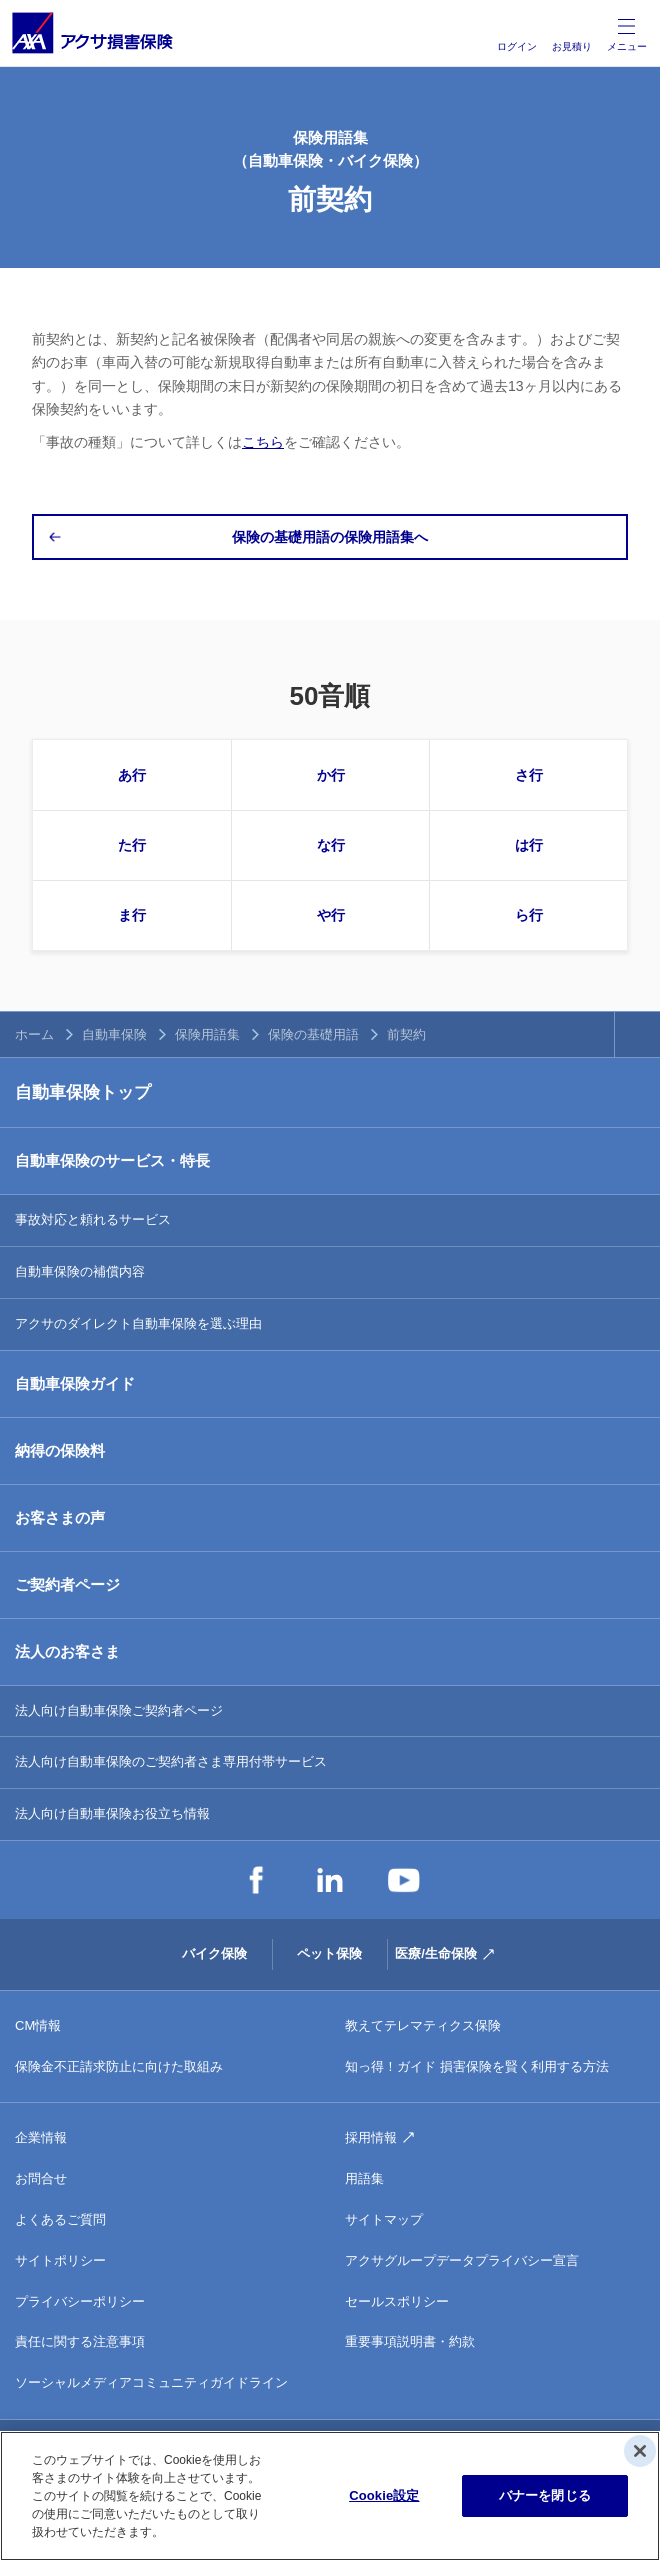  Describe the element at coordinates (60, 2219) in the screenshot. I see `よくあるご質問` at that location.